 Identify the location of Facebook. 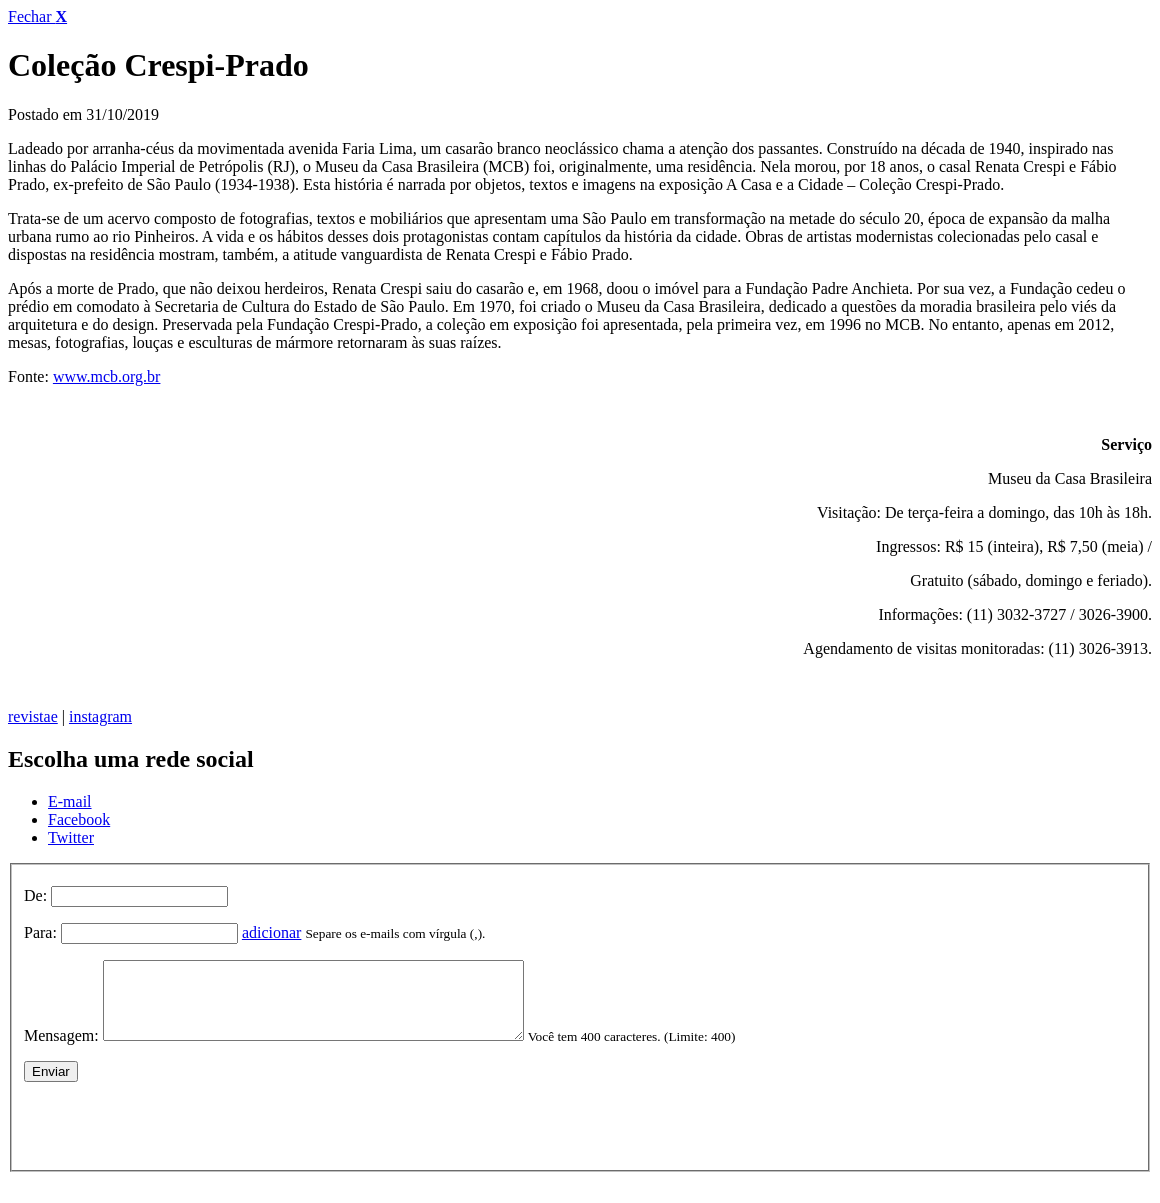
(79, 819).